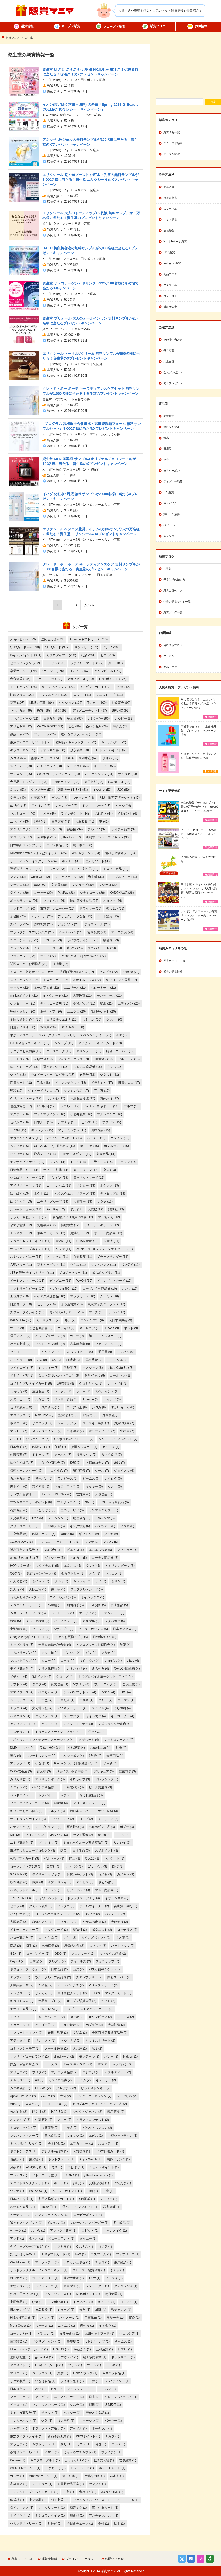 This screenshot has height=2576, width=221. What do you see at coordinates (24, 718) in the screenshot?
I see `サッポロビール (92)` at bounding box center [24, 718].